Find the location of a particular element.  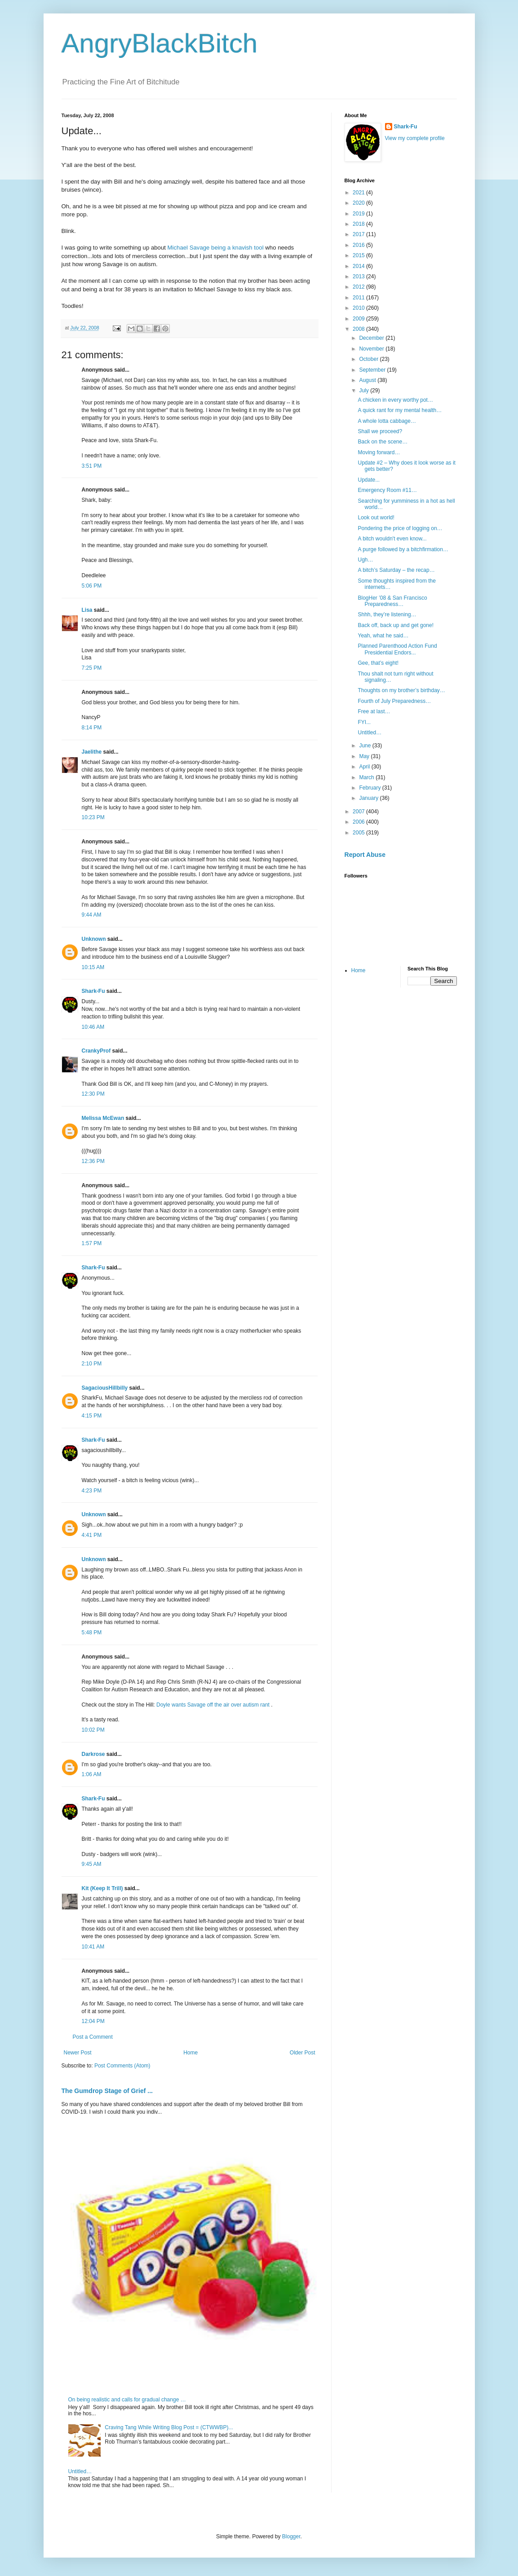

Post Comments (Atom) is located at coordinates (122, 2066).